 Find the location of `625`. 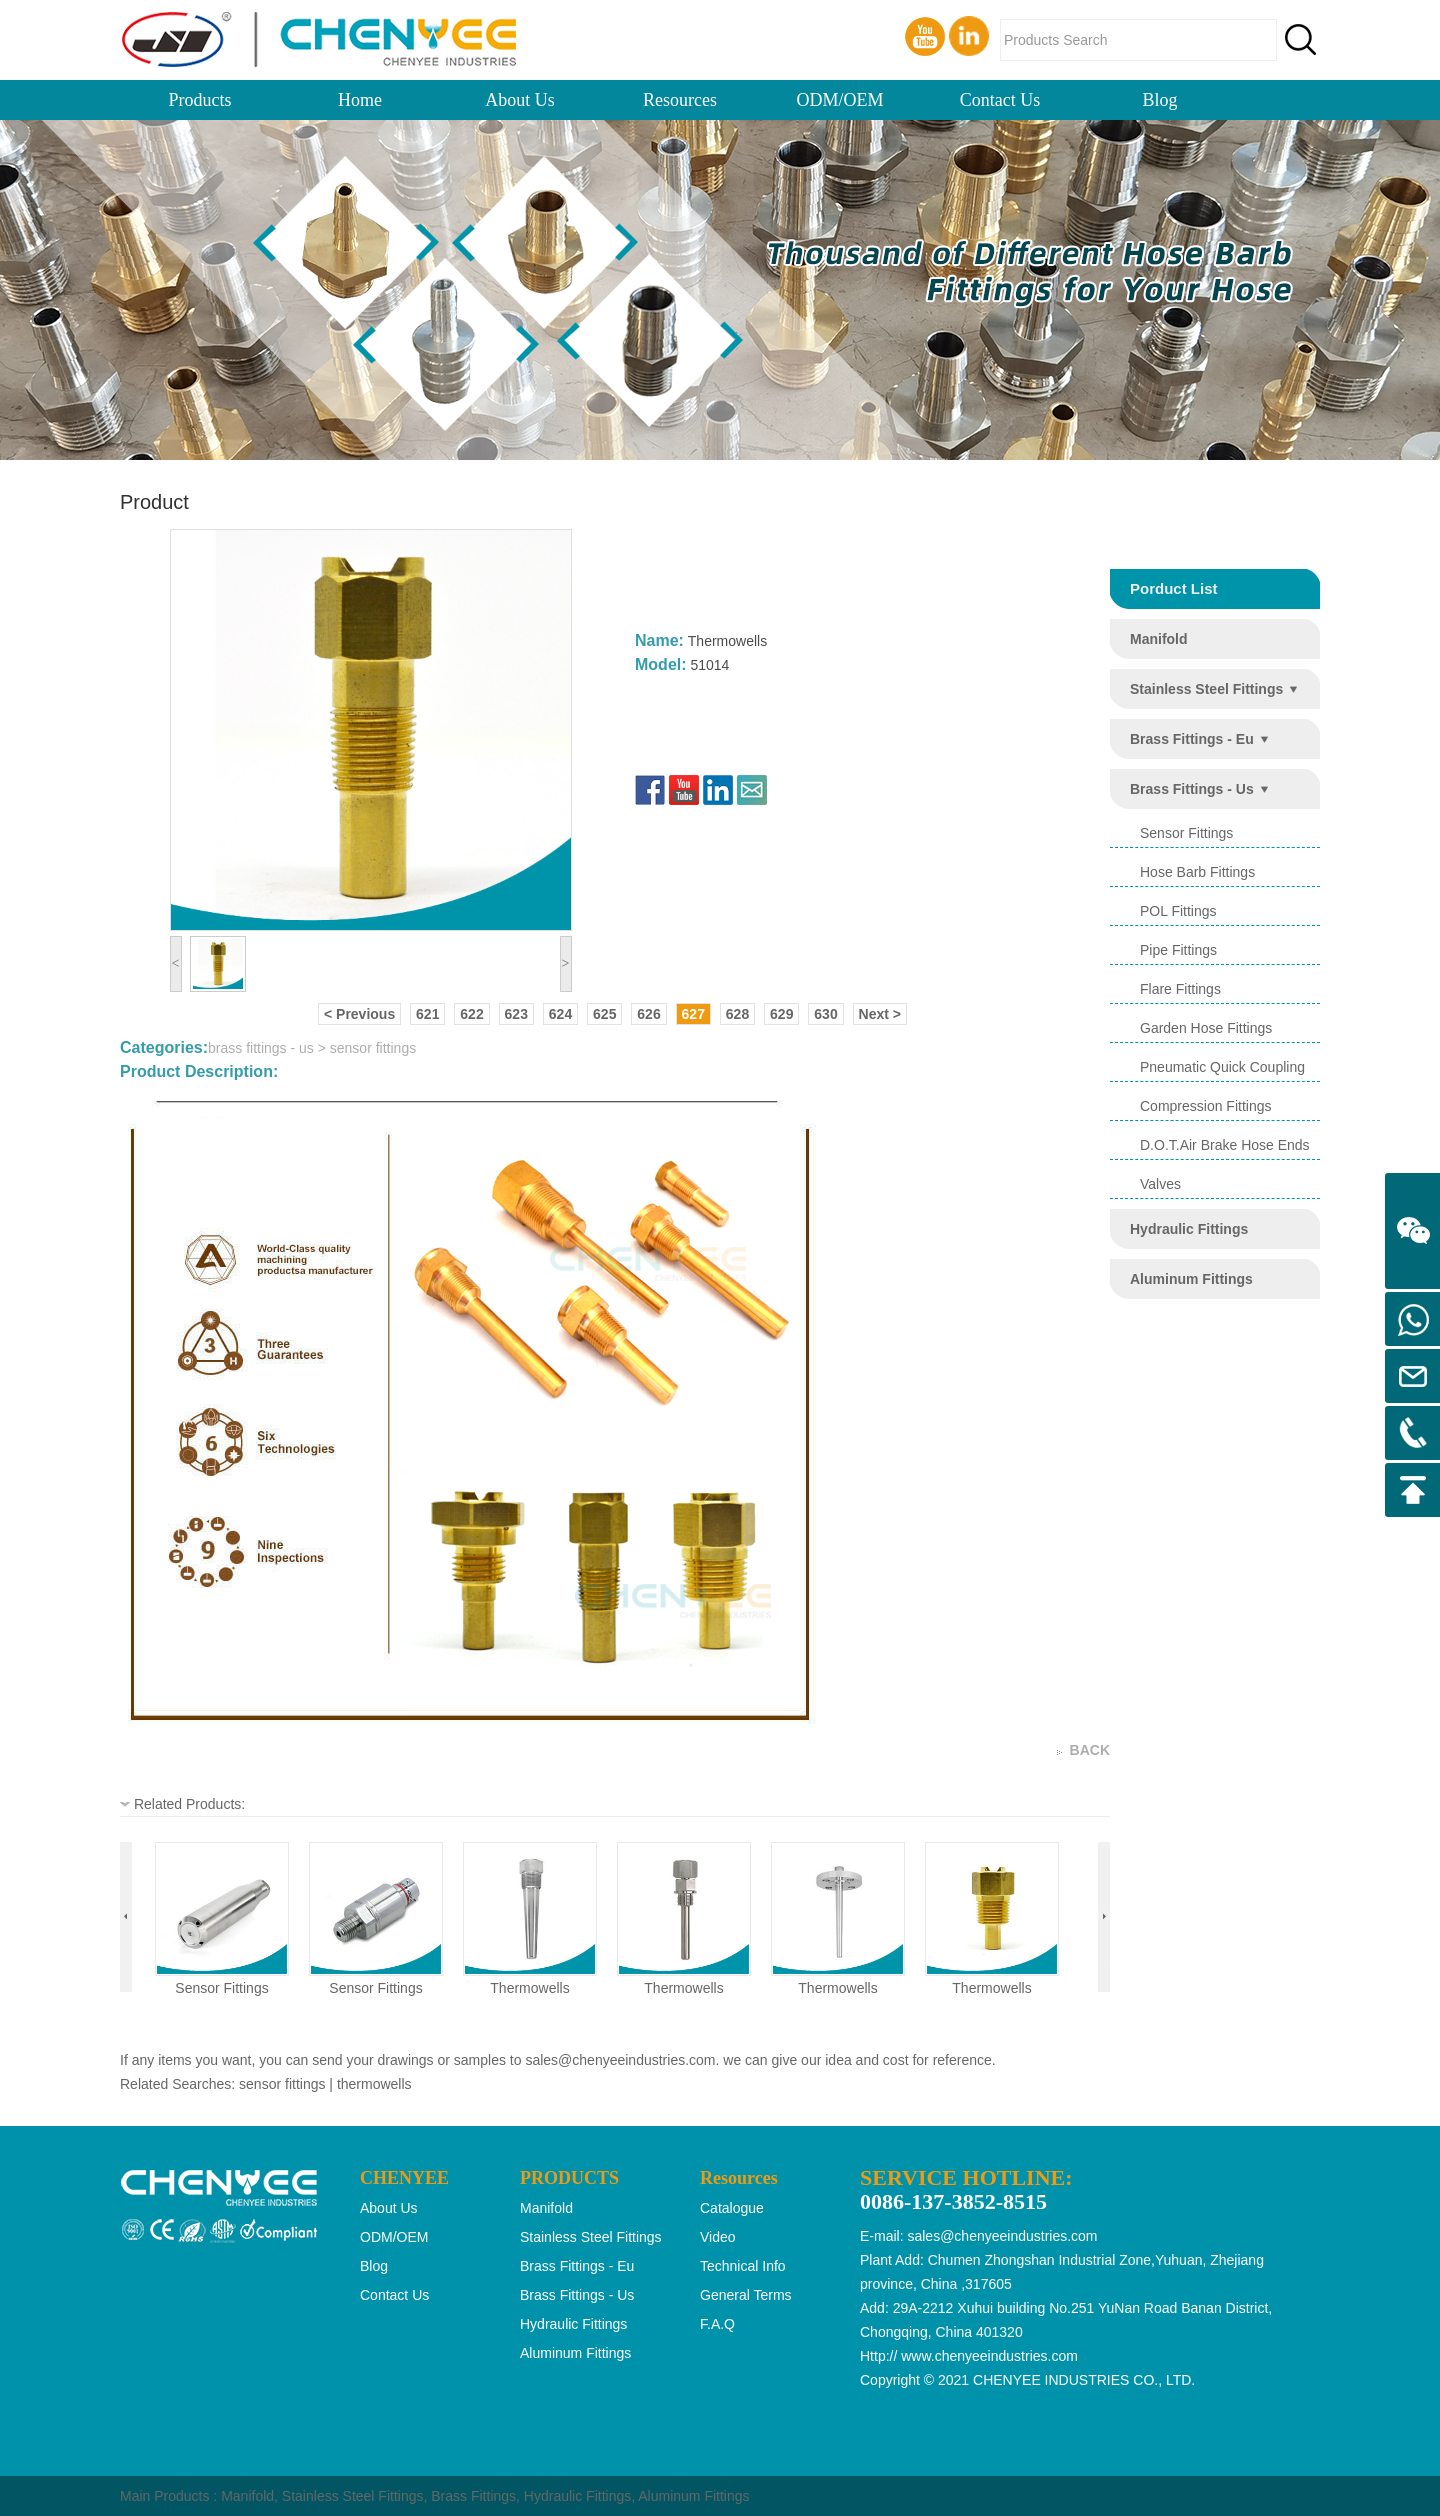

625 is located at coordinates (604, 1014).